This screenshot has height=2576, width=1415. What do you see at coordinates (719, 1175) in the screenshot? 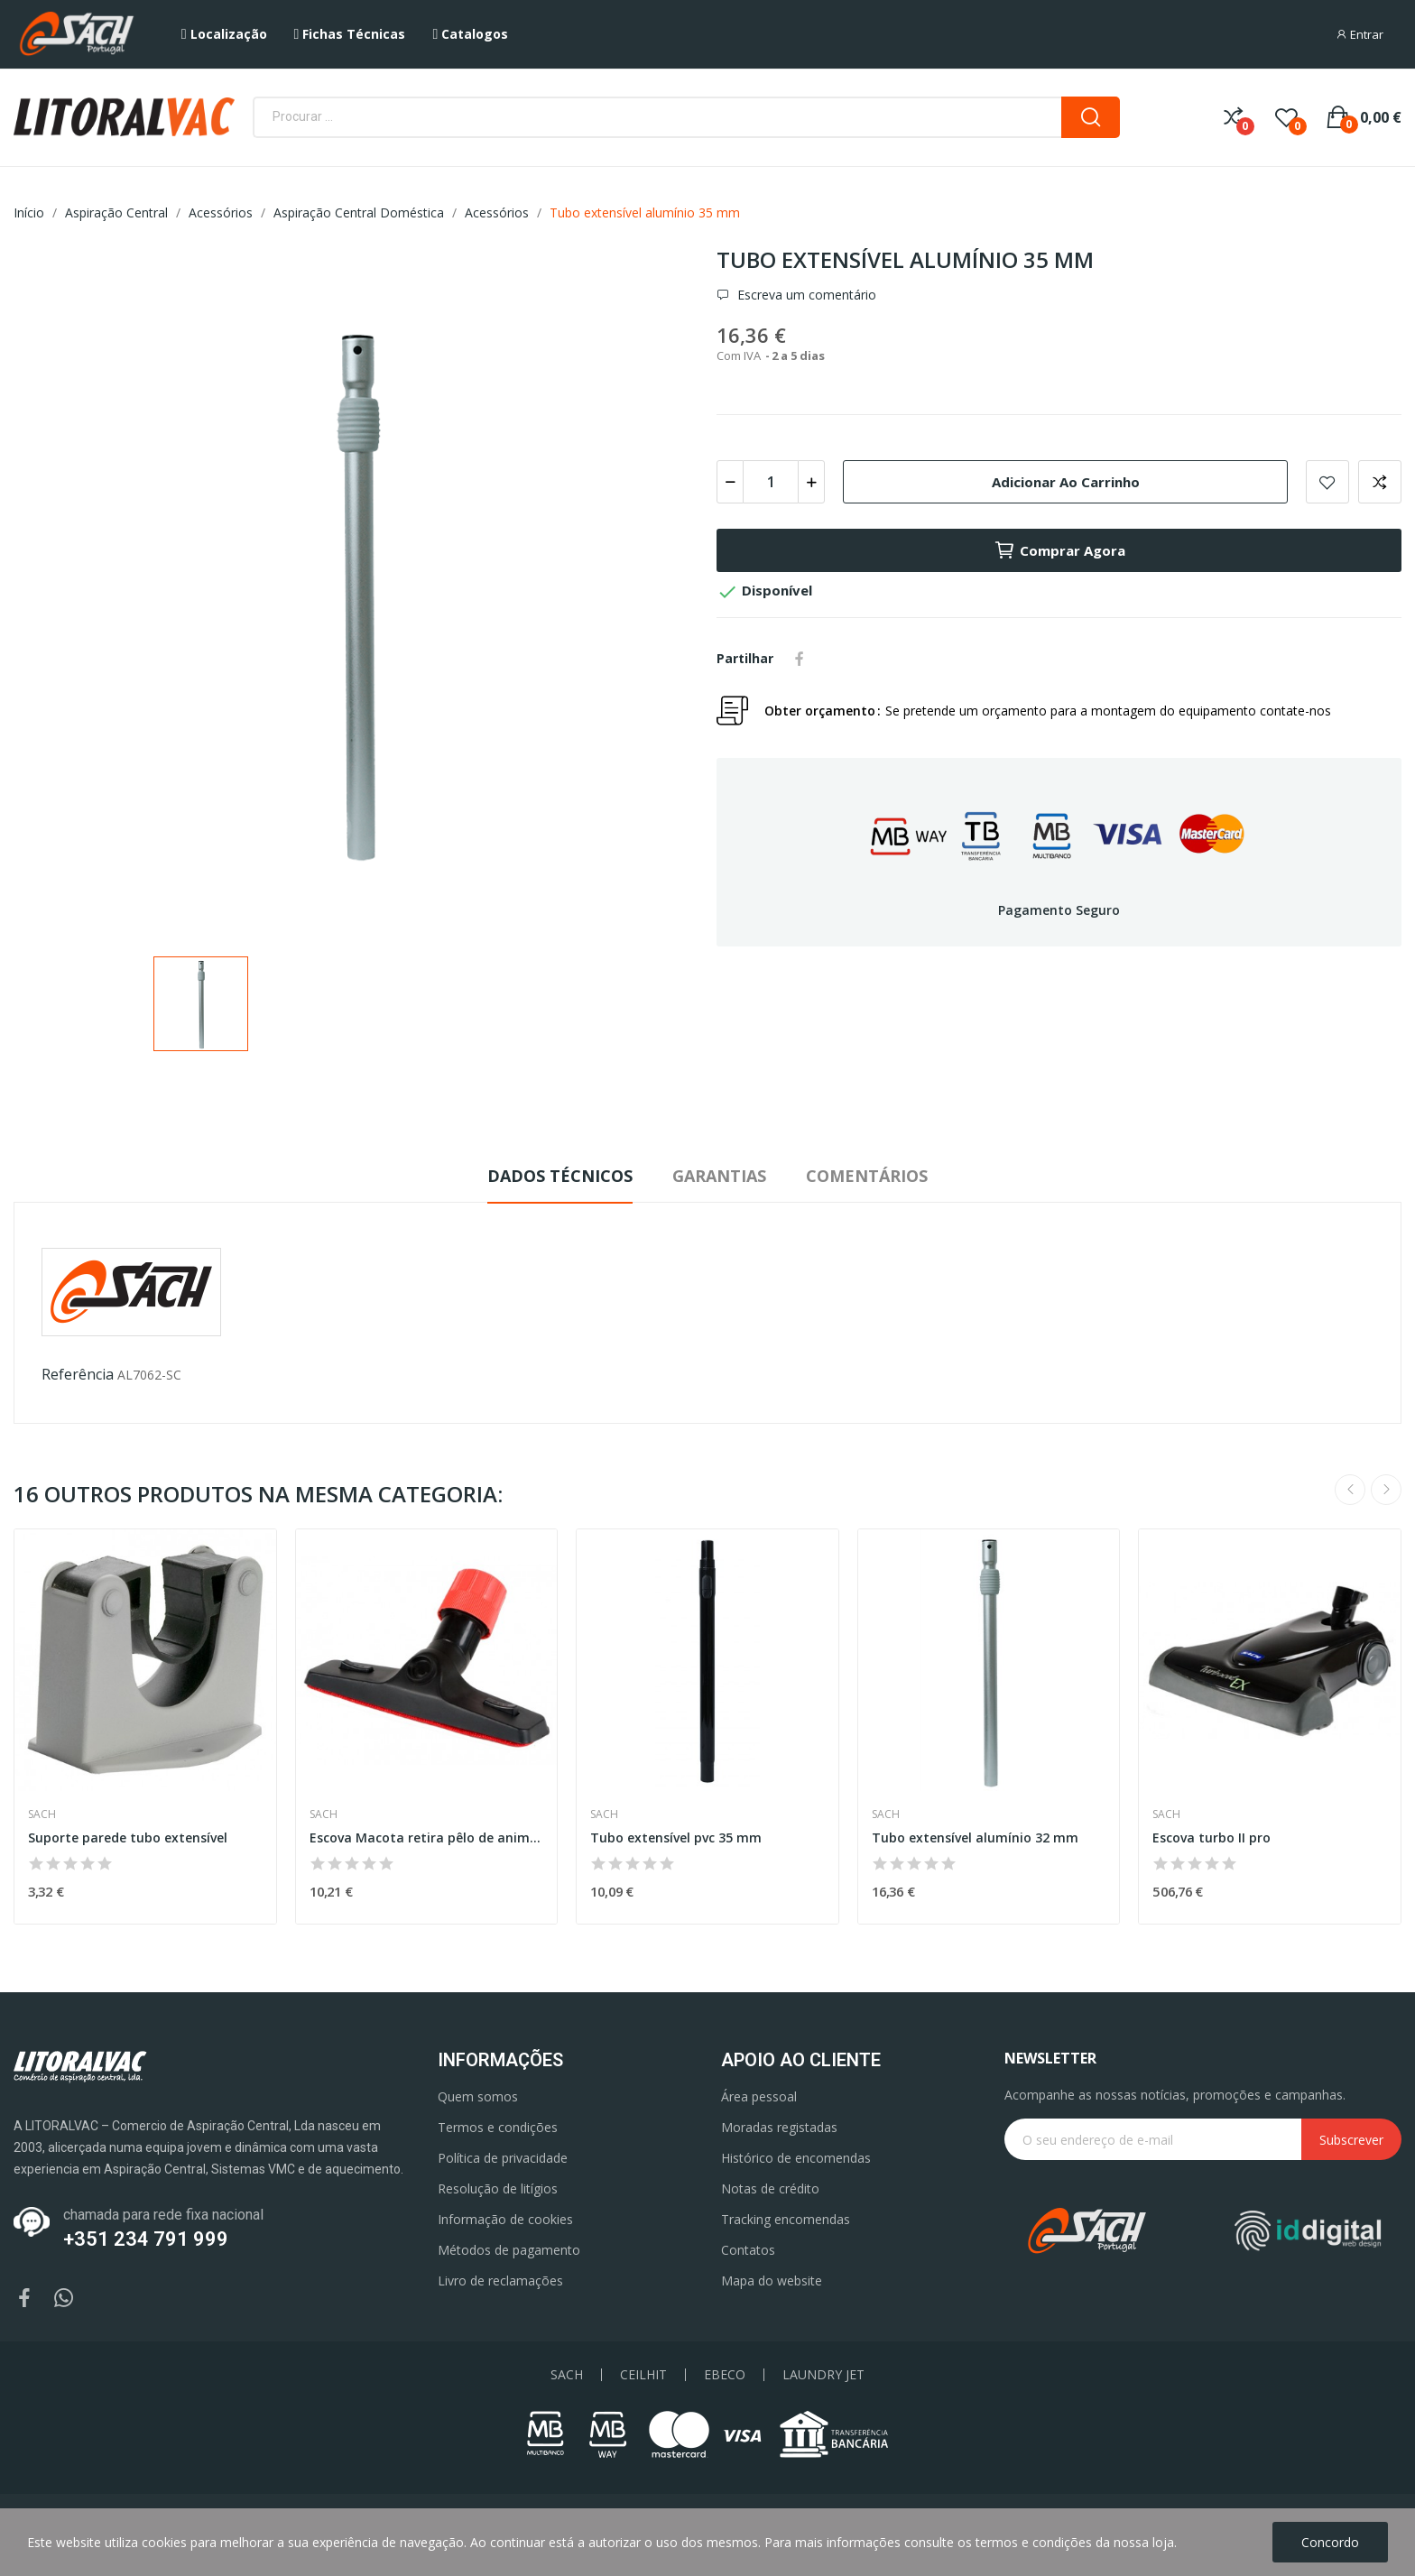
I see `Garantias [tab]` at bounding box center [719, 1175].